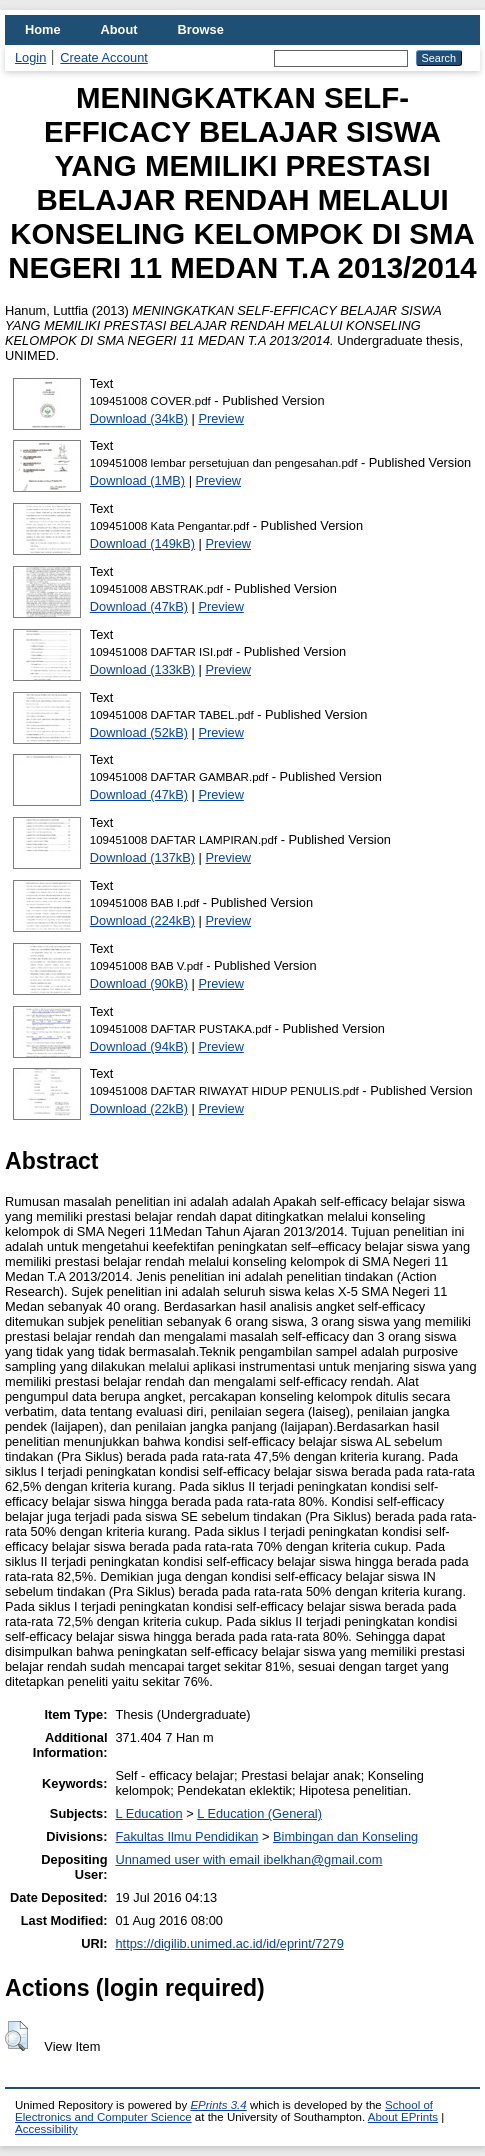  What do you see at coordinates (139, 1108) in the screenshot?
I see `Download (22kB)` at bounding box center [139, 1108].